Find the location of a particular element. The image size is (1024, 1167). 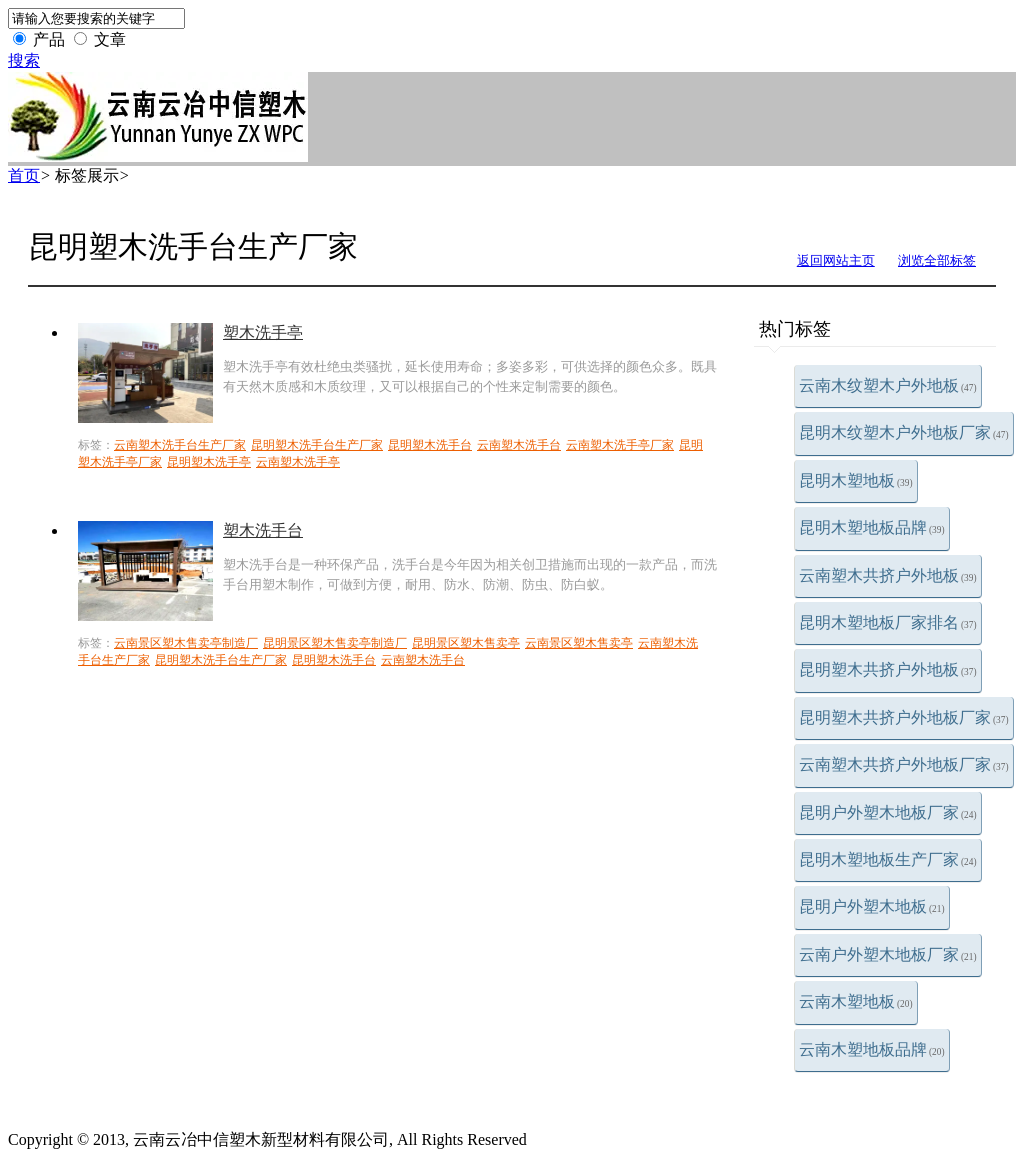

昆明塑木洗手亭 is located at coordinates (209, 462).